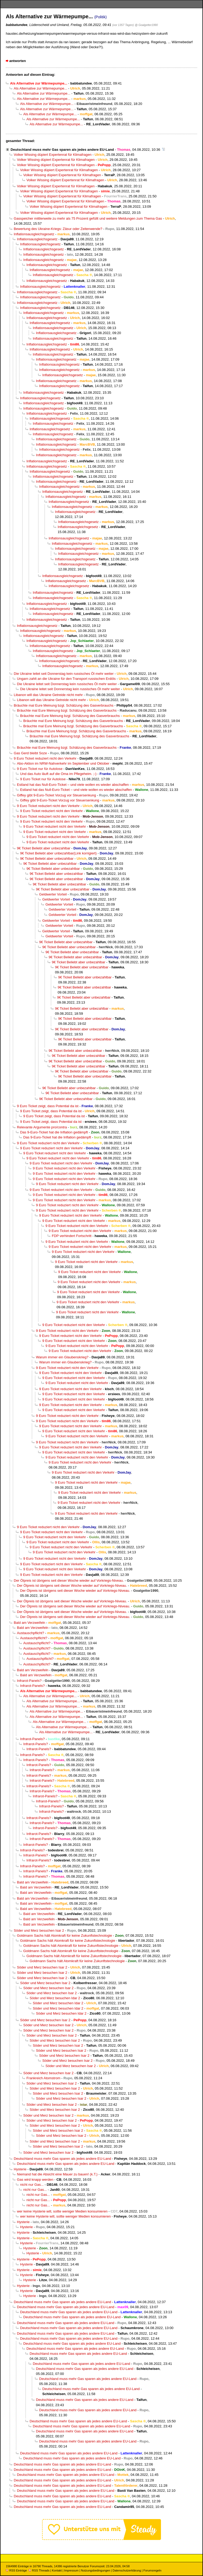 The width and height of the screenshot is (203, 2576). I want to click on nicht nur Gas..., so click(32, 2185).